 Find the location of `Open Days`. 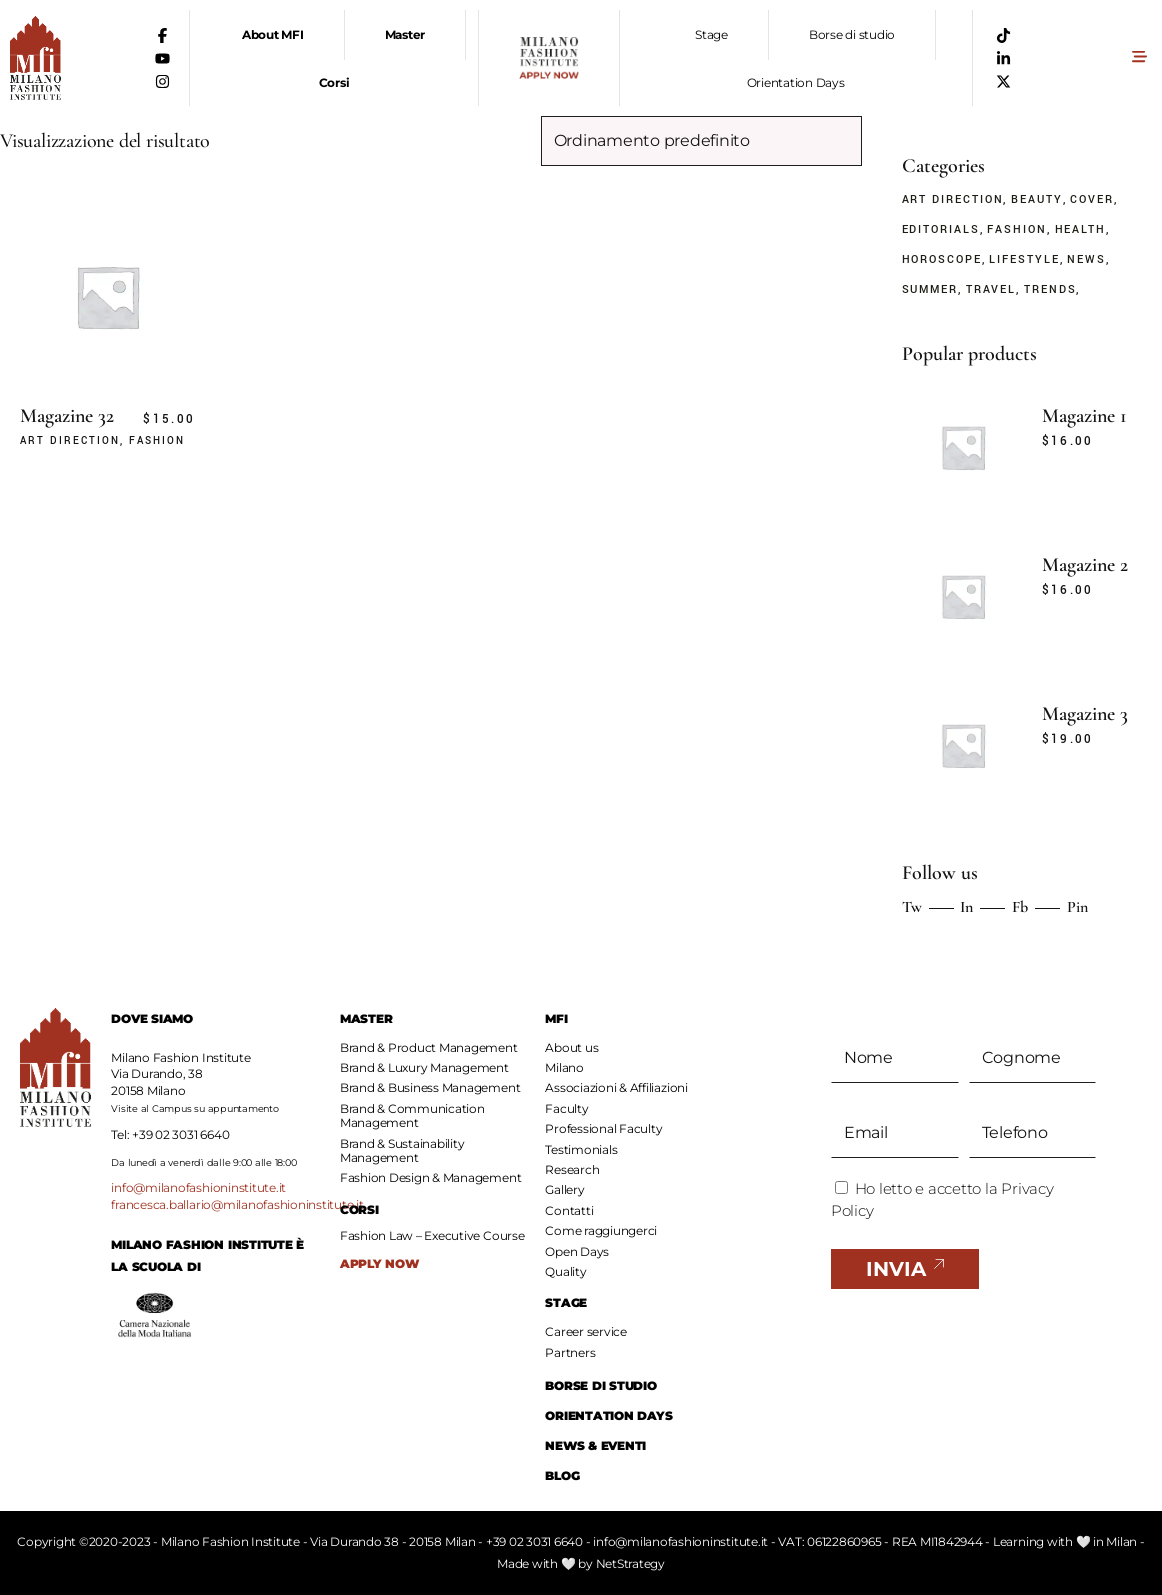

Open Days is located at coordinates (577, 1251).